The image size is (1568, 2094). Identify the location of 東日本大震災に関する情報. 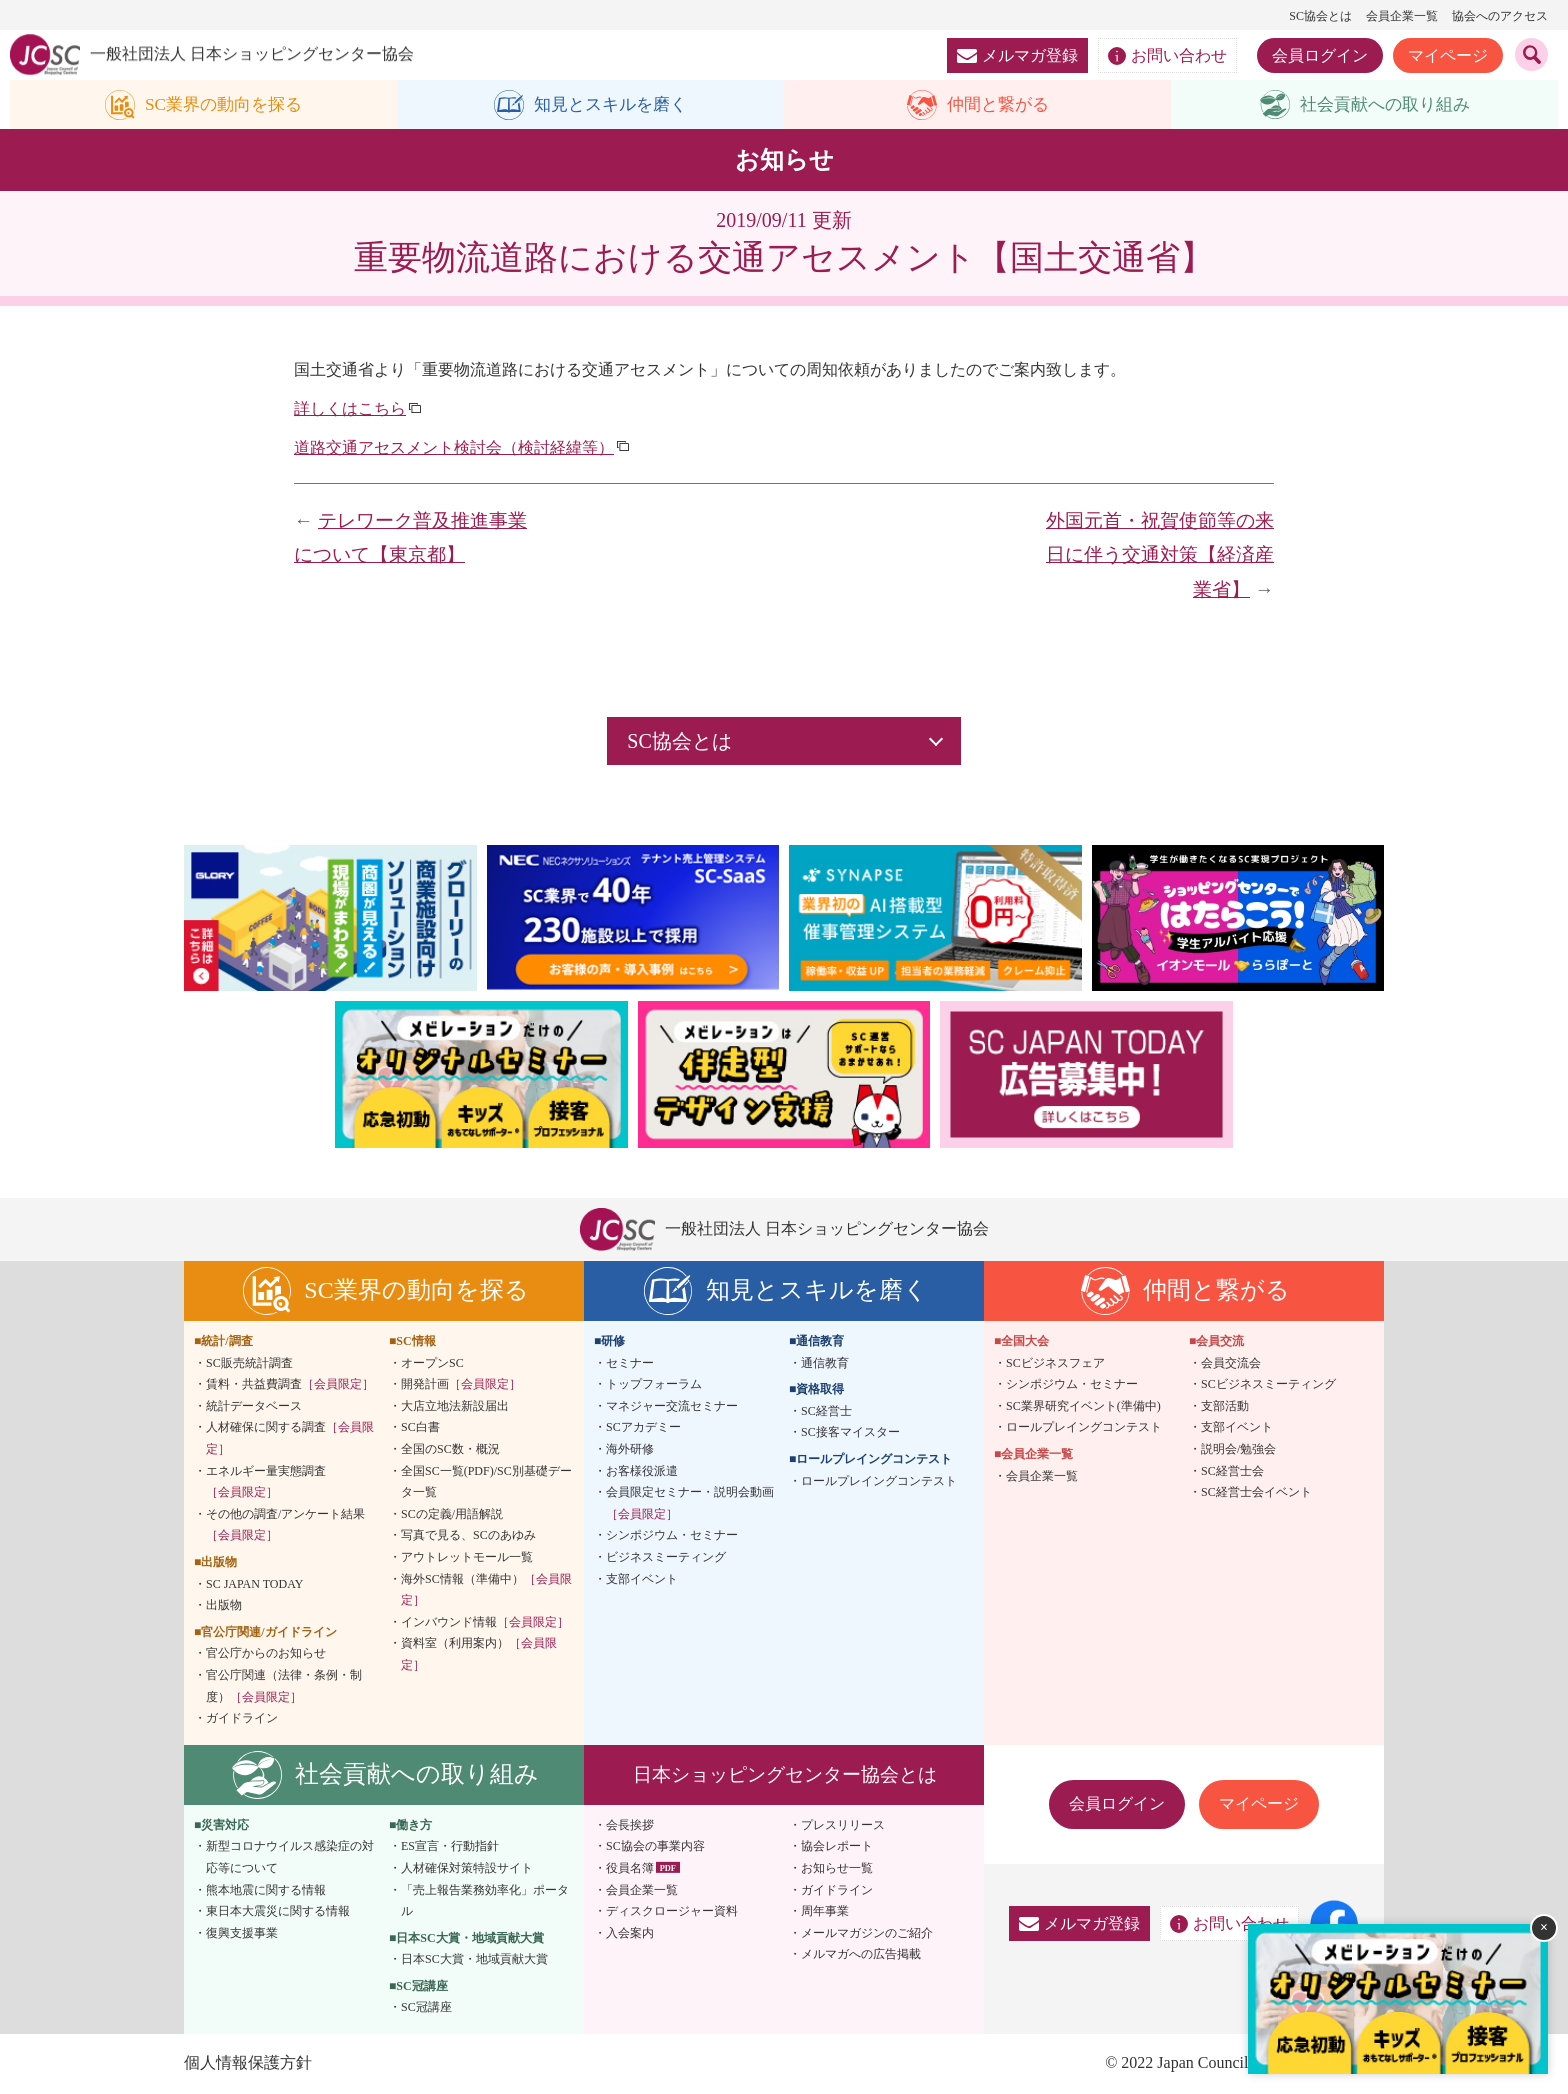
(278, 1912).